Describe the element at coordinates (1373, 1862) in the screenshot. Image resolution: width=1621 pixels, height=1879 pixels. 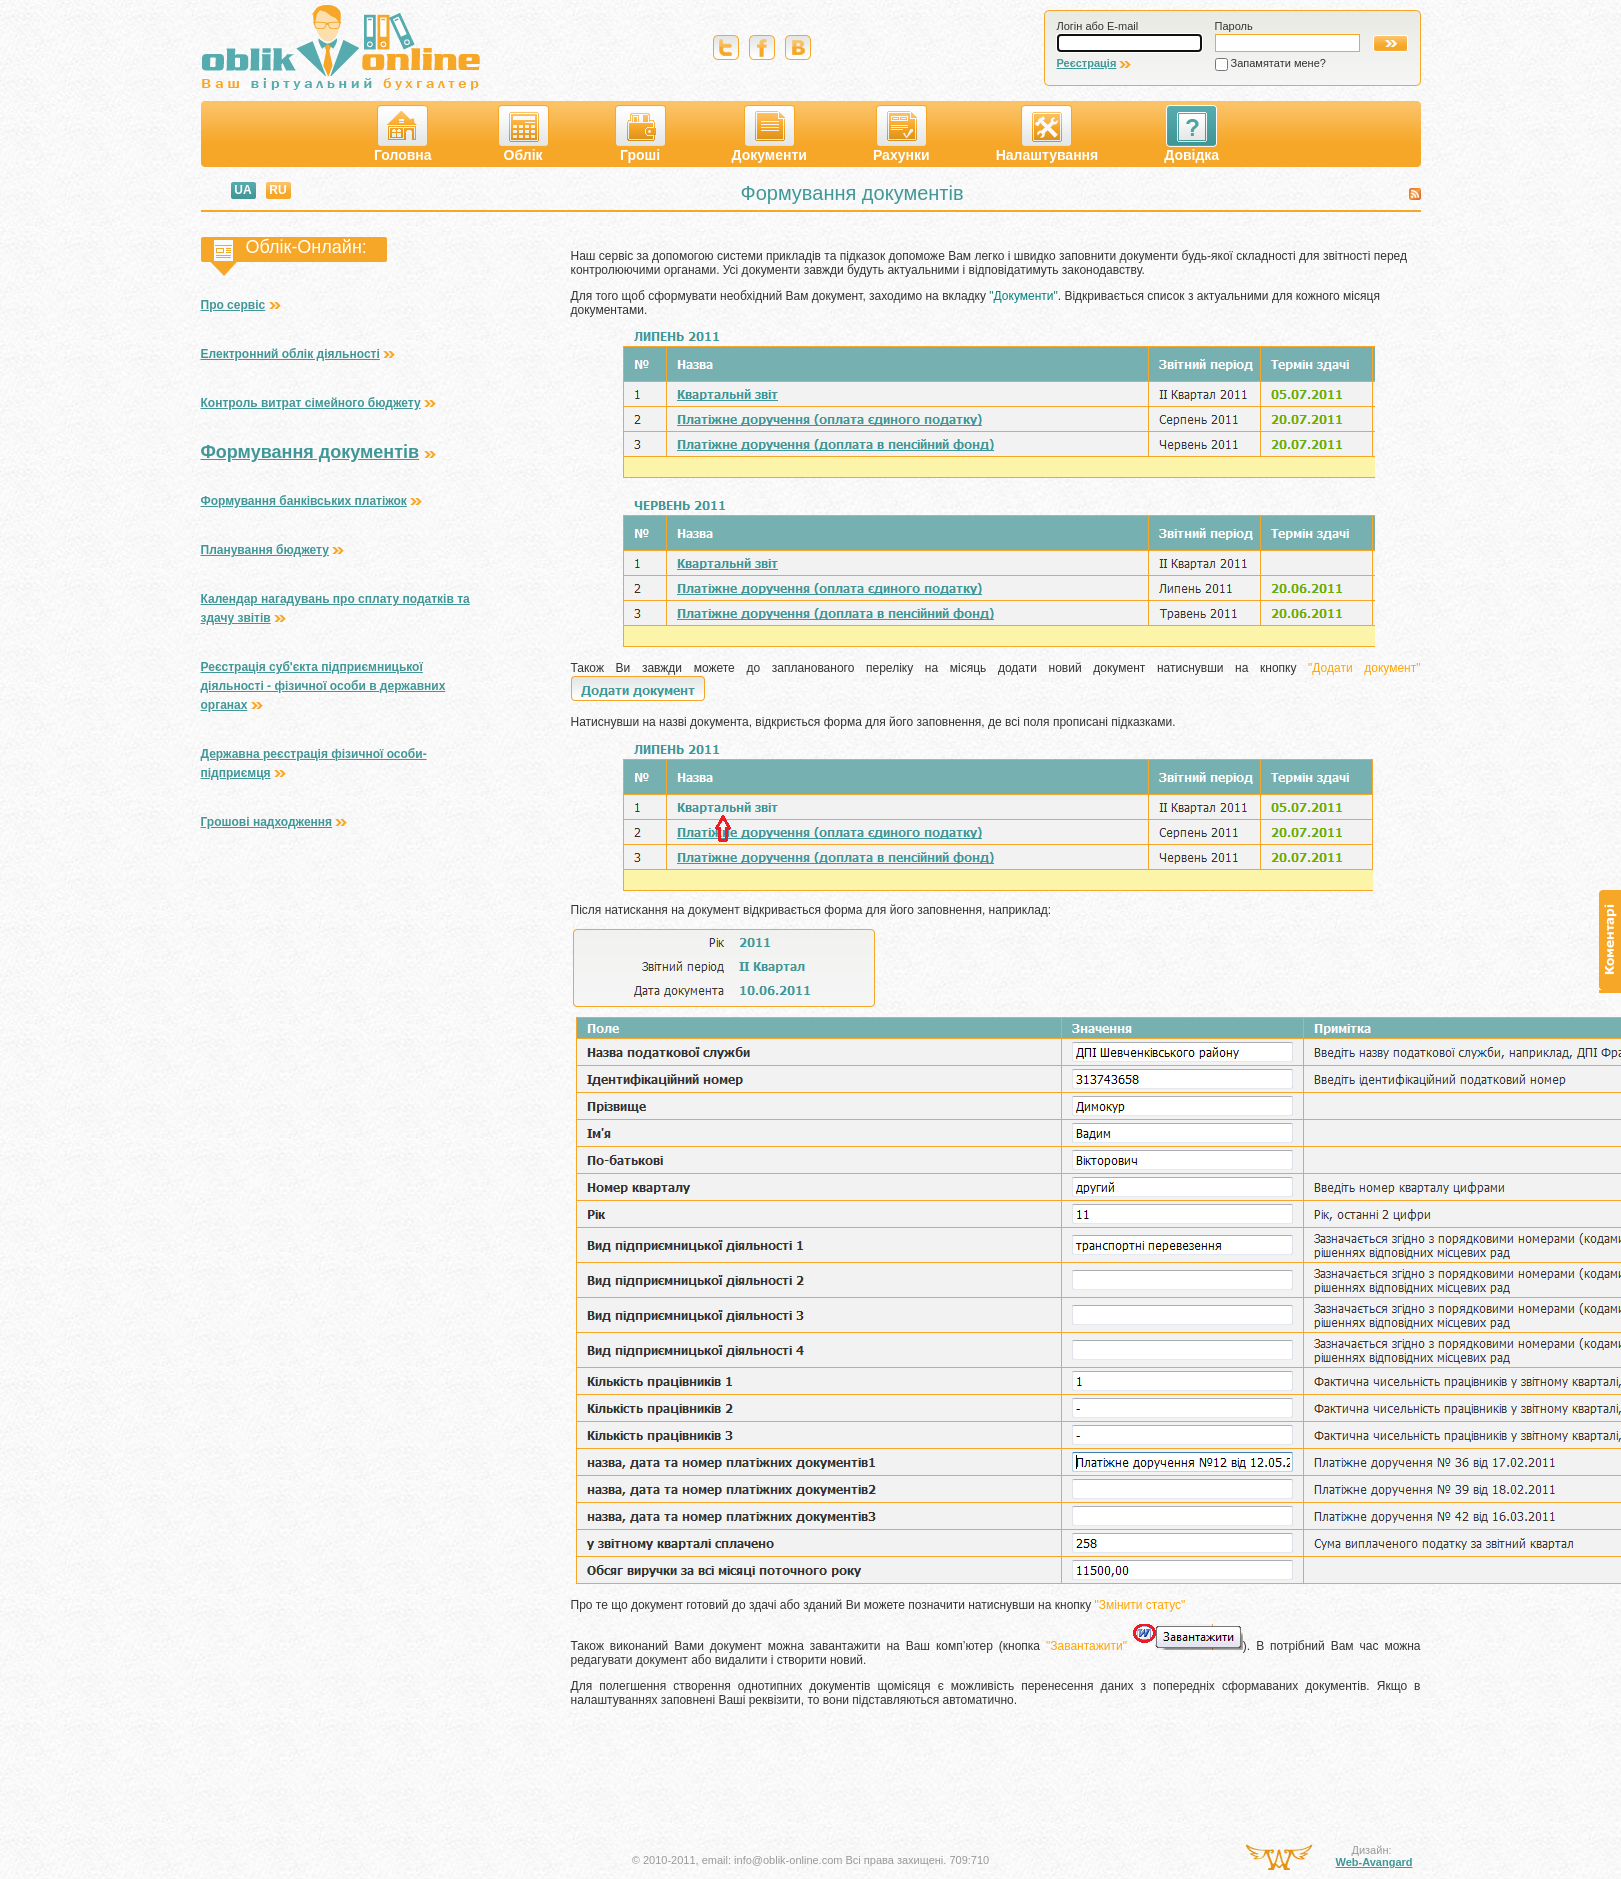
I see `Web-Avangard` at that location.